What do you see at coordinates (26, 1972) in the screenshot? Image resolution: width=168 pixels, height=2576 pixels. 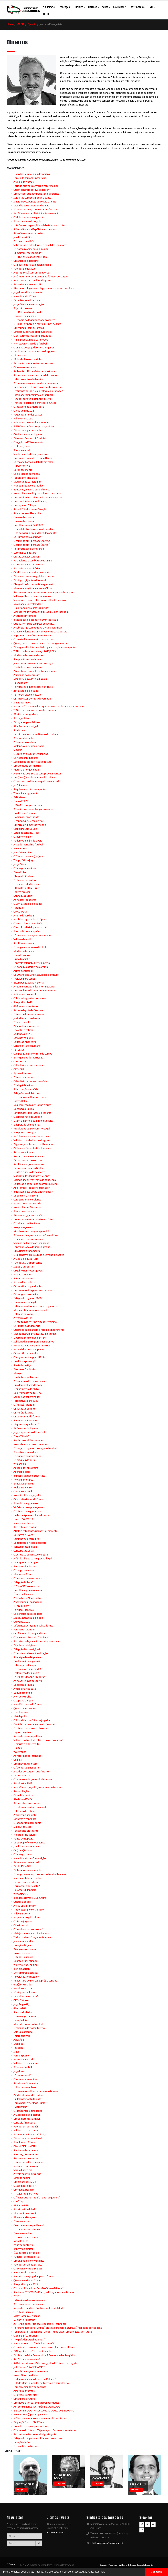 I see `Entre muros e escadas` at bounding box center [26, 1972].